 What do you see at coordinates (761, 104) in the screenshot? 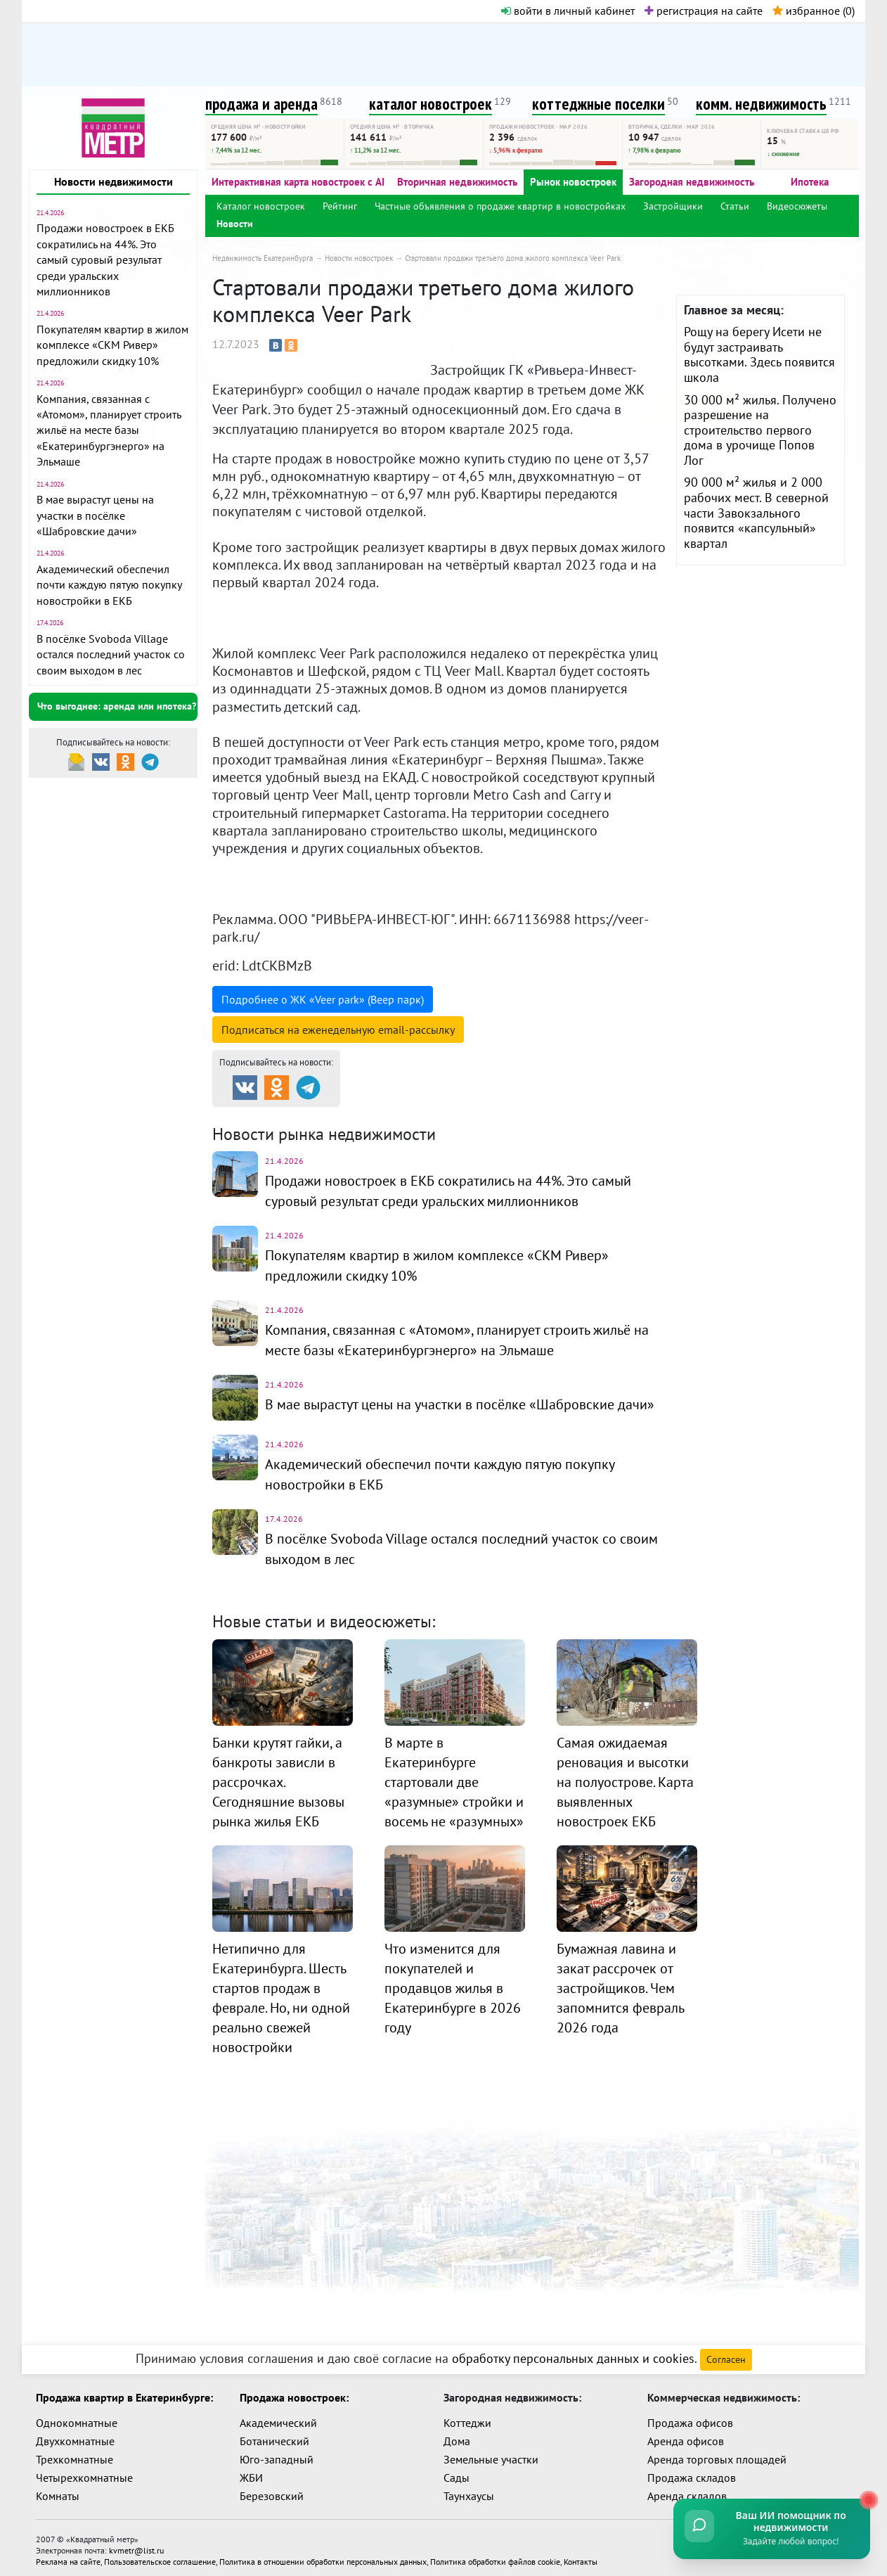
I see `комм. недвижимость` at bounding box center [761, 104].